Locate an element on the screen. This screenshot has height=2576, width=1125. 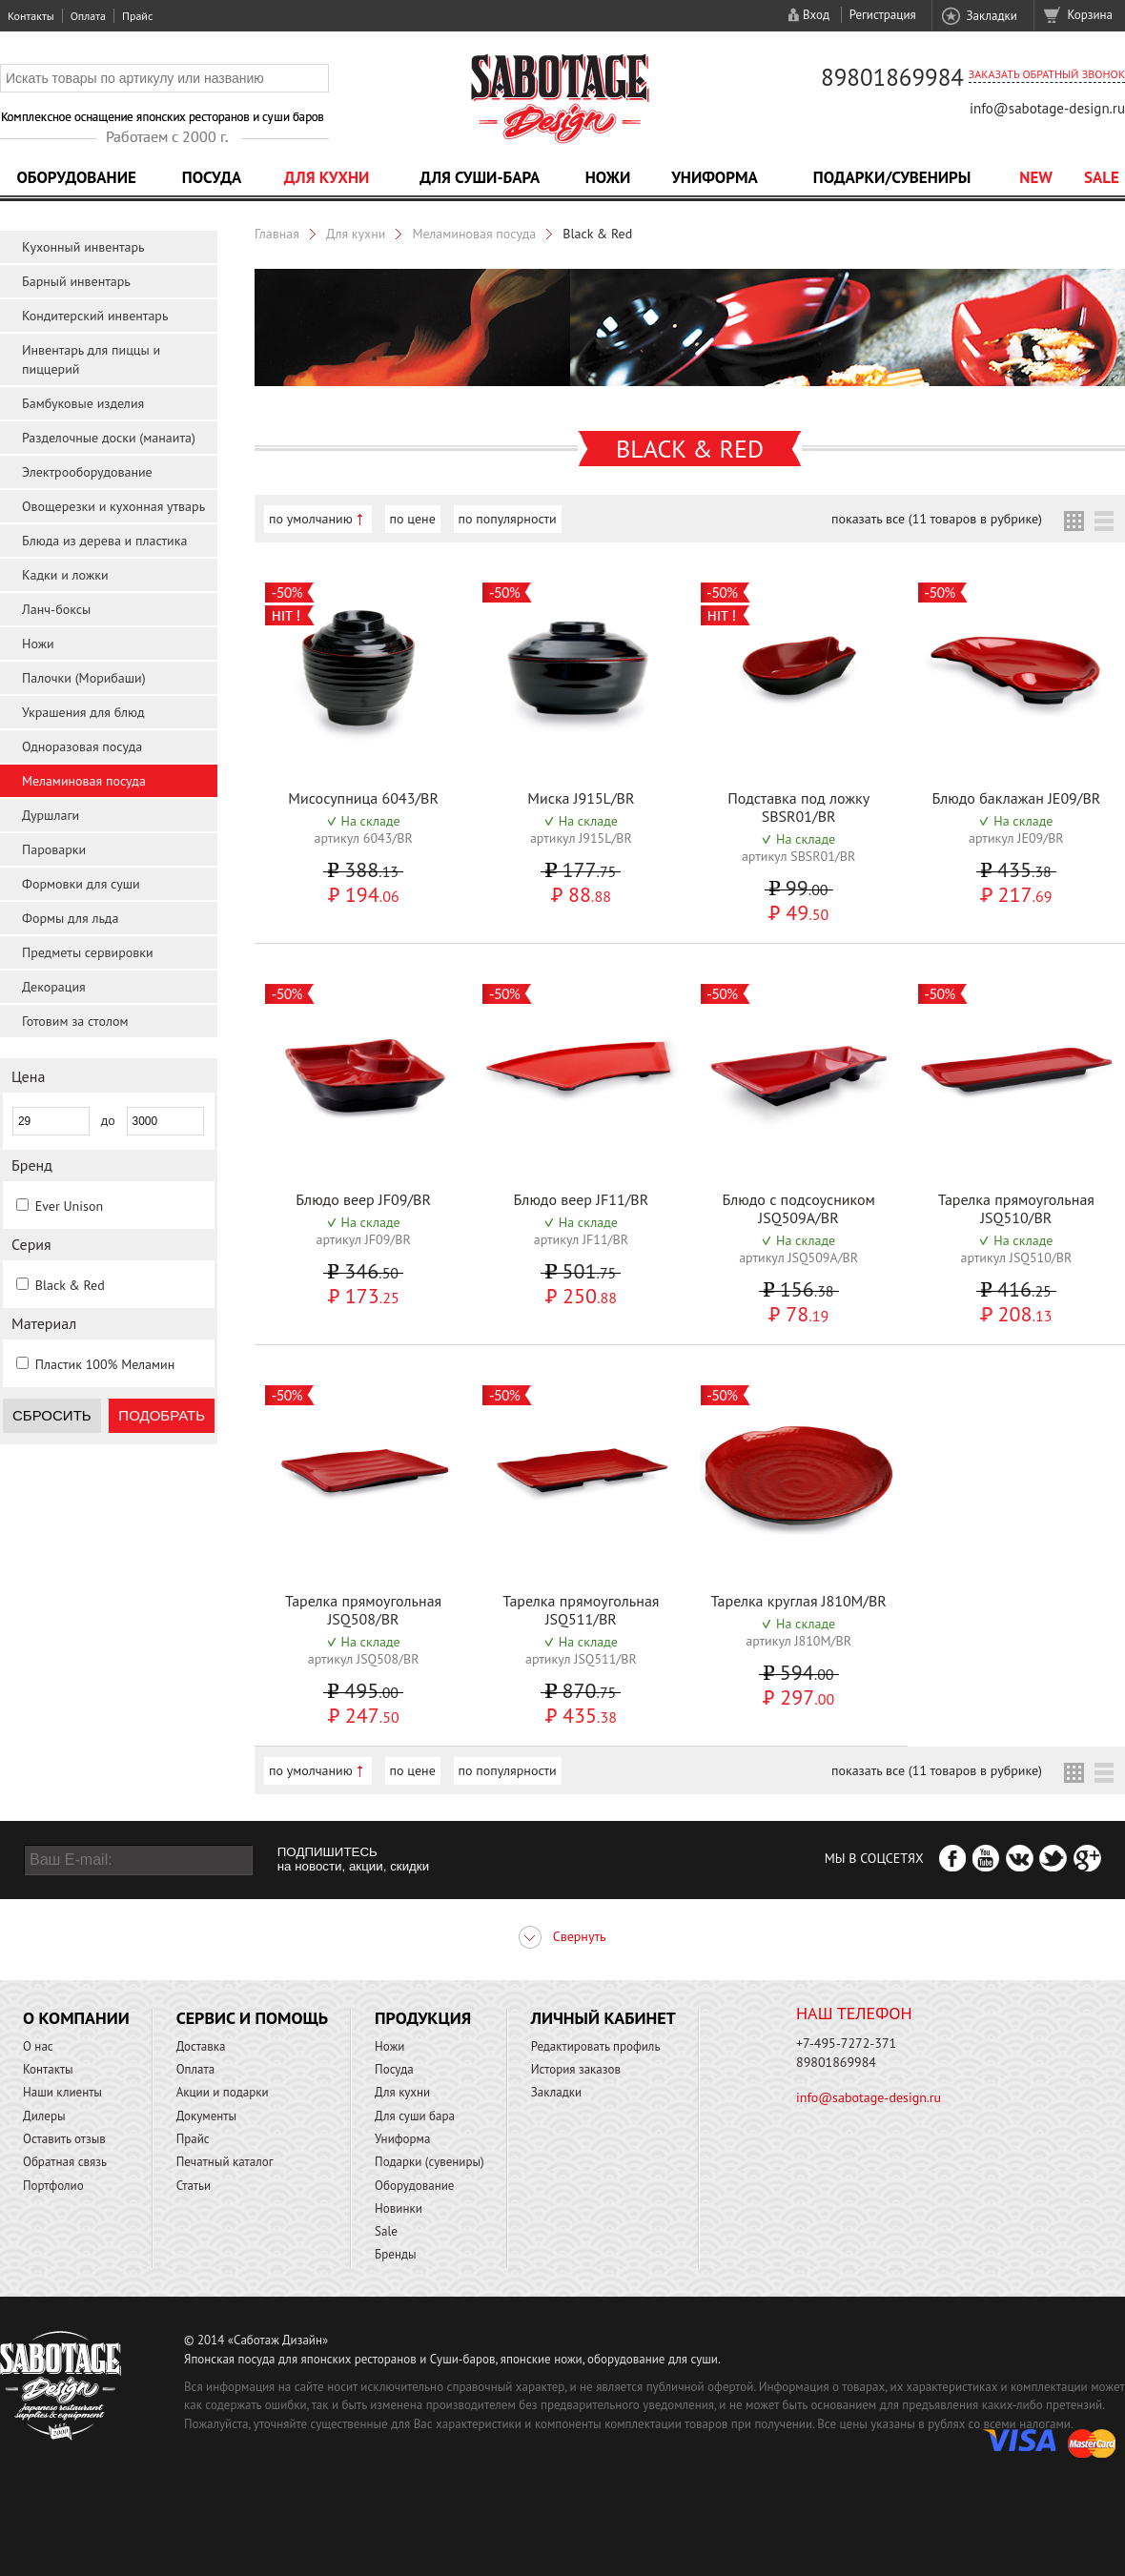
Готовим за столом is located at coordinates (75, 1021).